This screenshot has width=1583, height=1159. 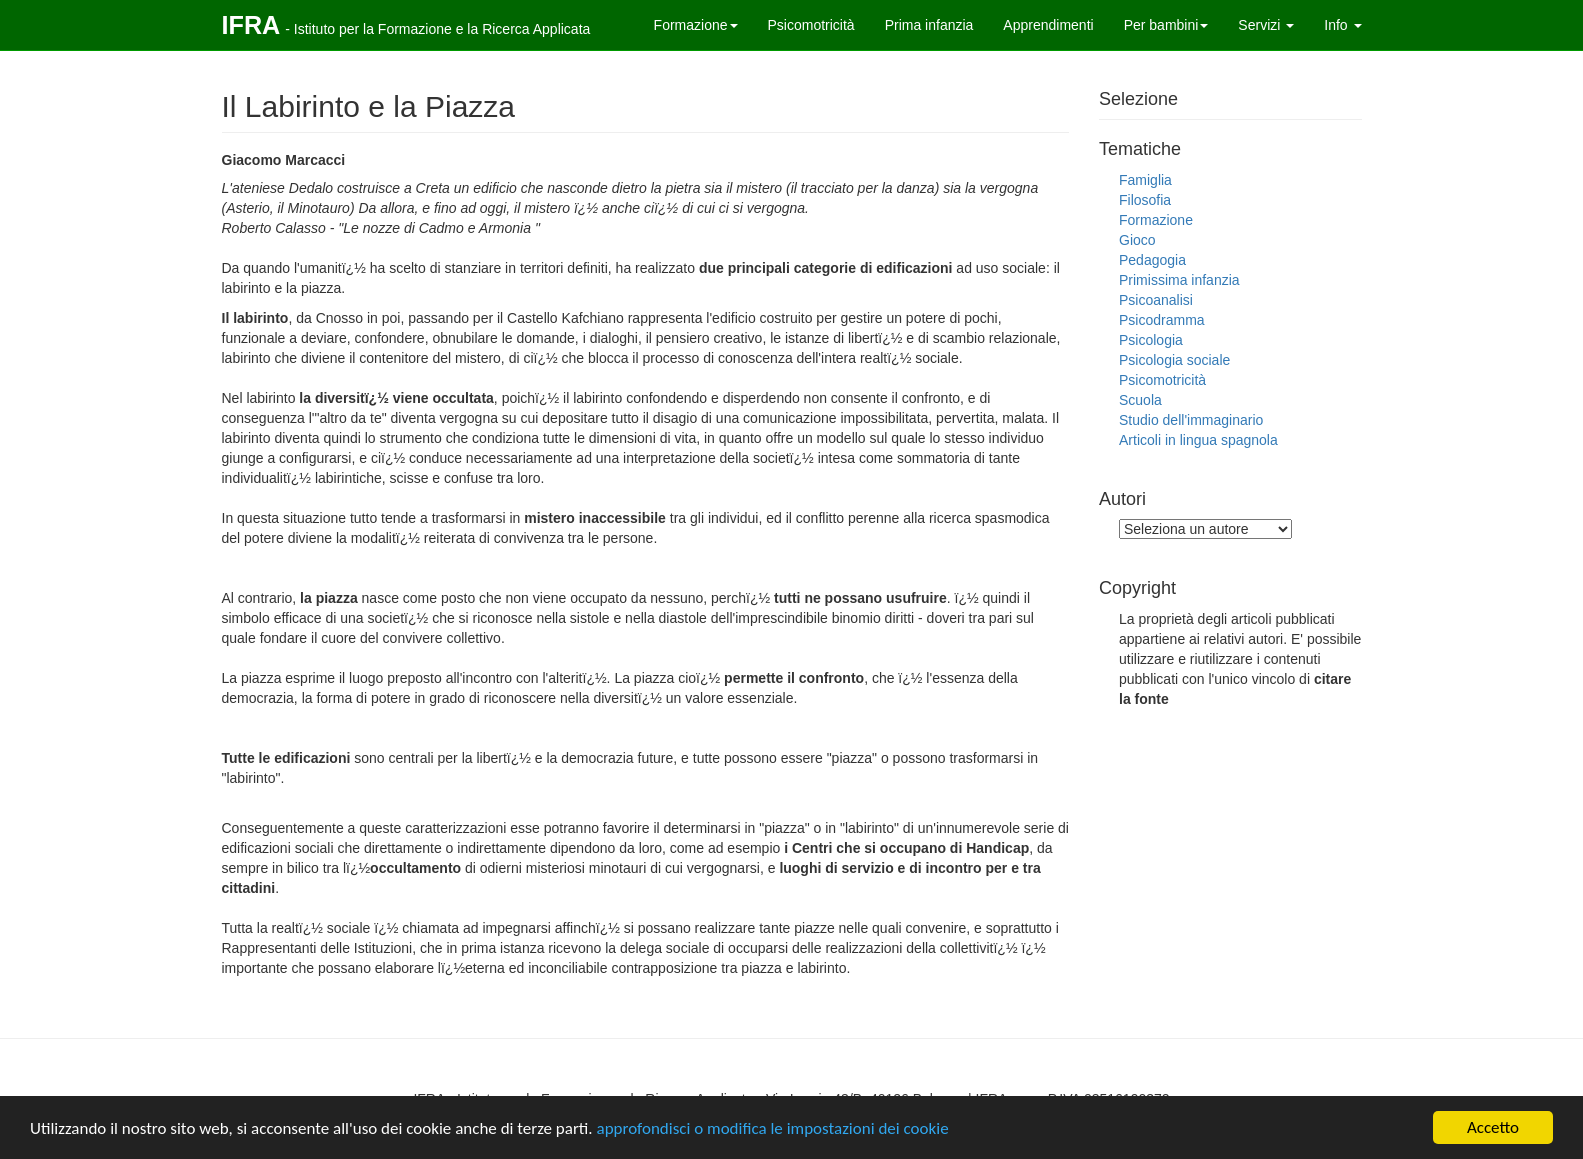 What do you see at coordinates (1198, 440) in the screenshot?
I see `Articoli in lingua spagnola` at bounding box center [1198, 440].